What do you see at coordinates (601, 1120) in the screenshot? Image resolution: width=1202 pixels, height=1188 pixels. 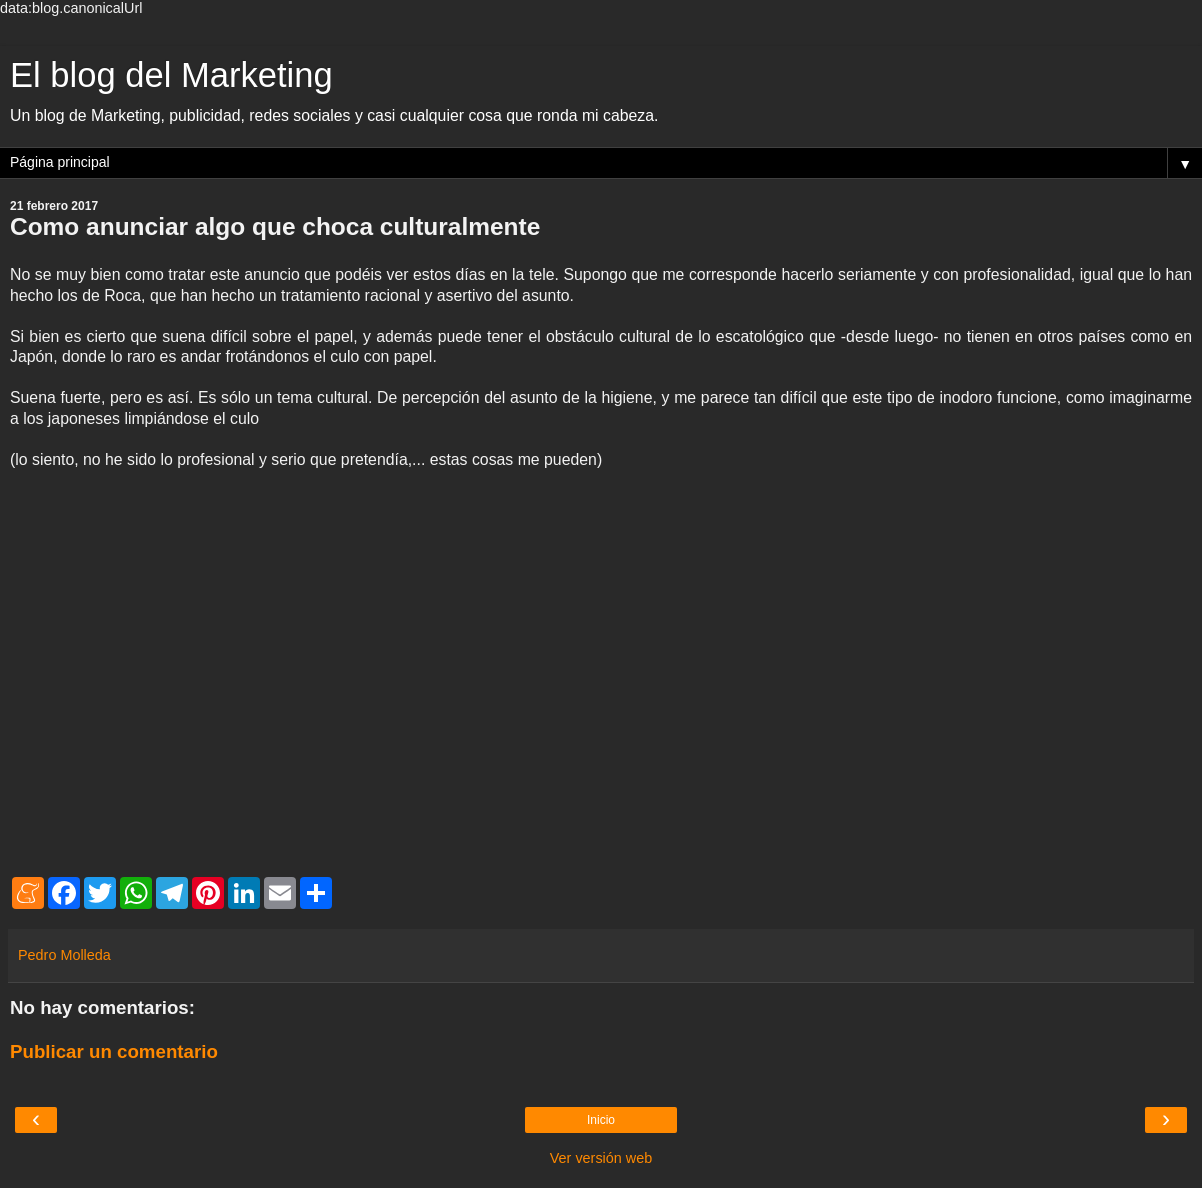 I see `Inicio` at bounding box center [601, 1120].